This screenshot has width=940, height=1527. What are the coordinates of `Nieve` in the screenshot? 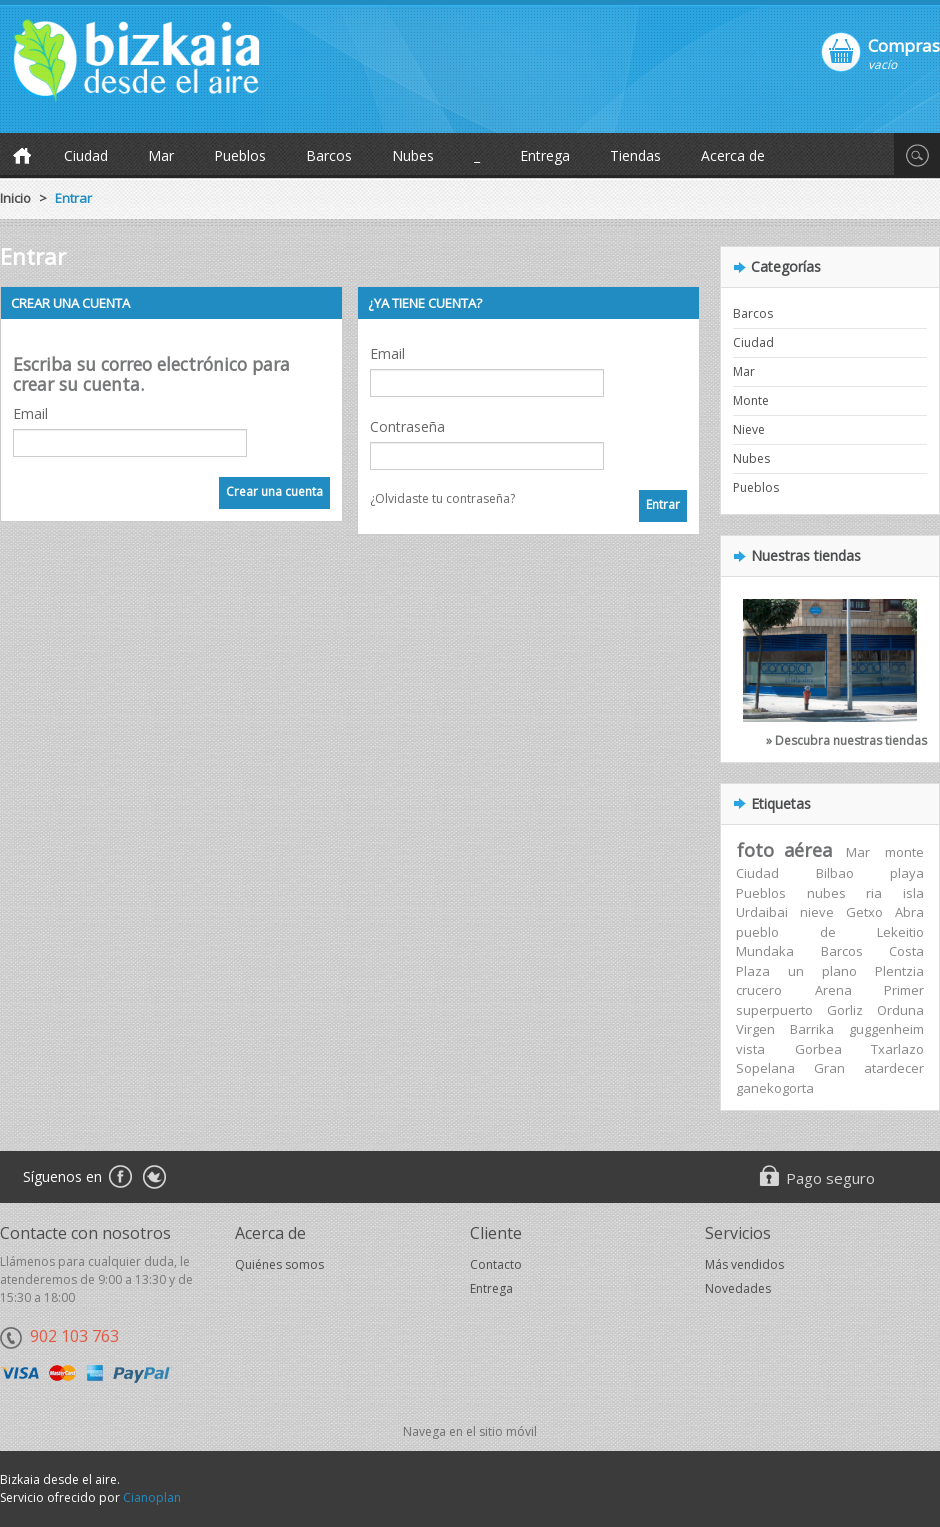 It's located at (749, 429).